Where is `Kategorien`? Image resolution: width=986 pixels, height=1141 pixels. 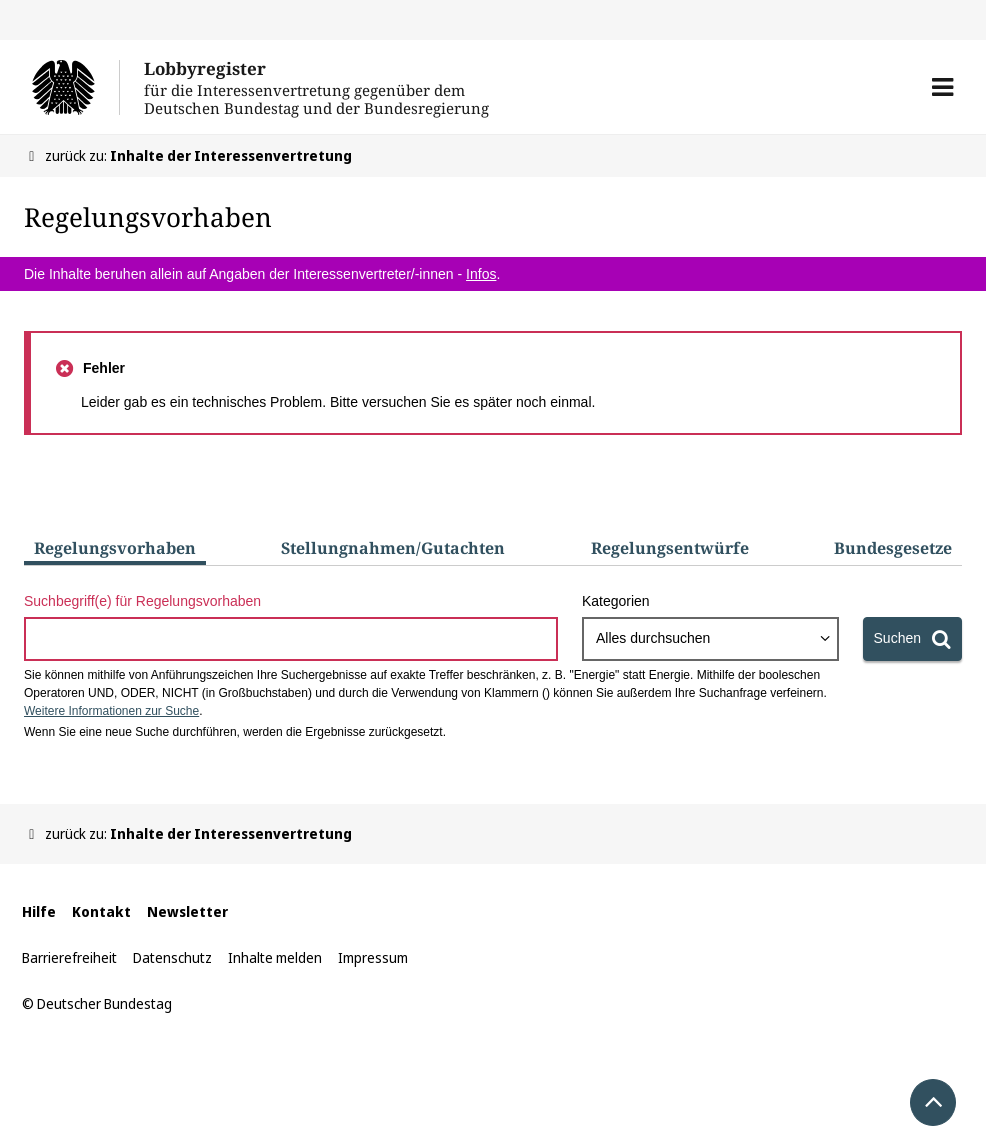 Kategorien is located at coordinates (616, 601).